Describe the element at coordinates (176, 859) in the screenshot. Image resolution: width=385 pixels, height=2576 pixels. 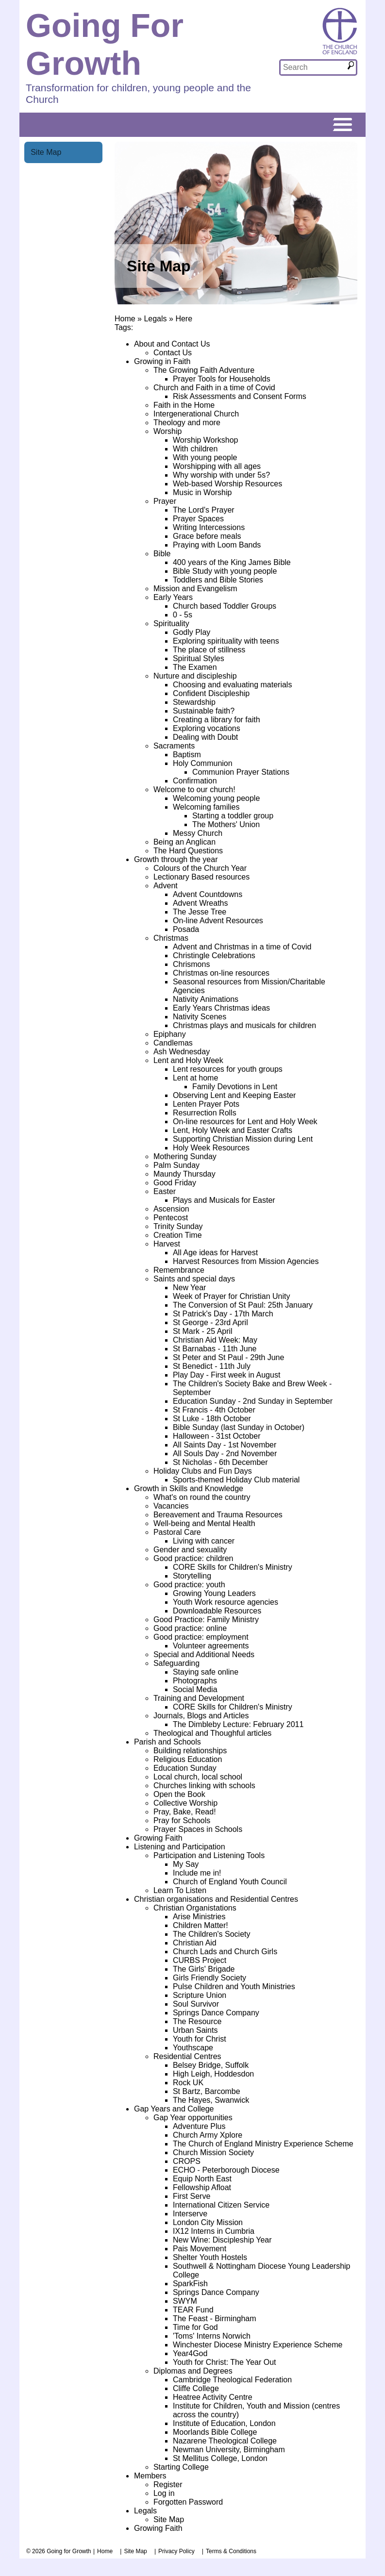
I see `Growth through the year` at that location.